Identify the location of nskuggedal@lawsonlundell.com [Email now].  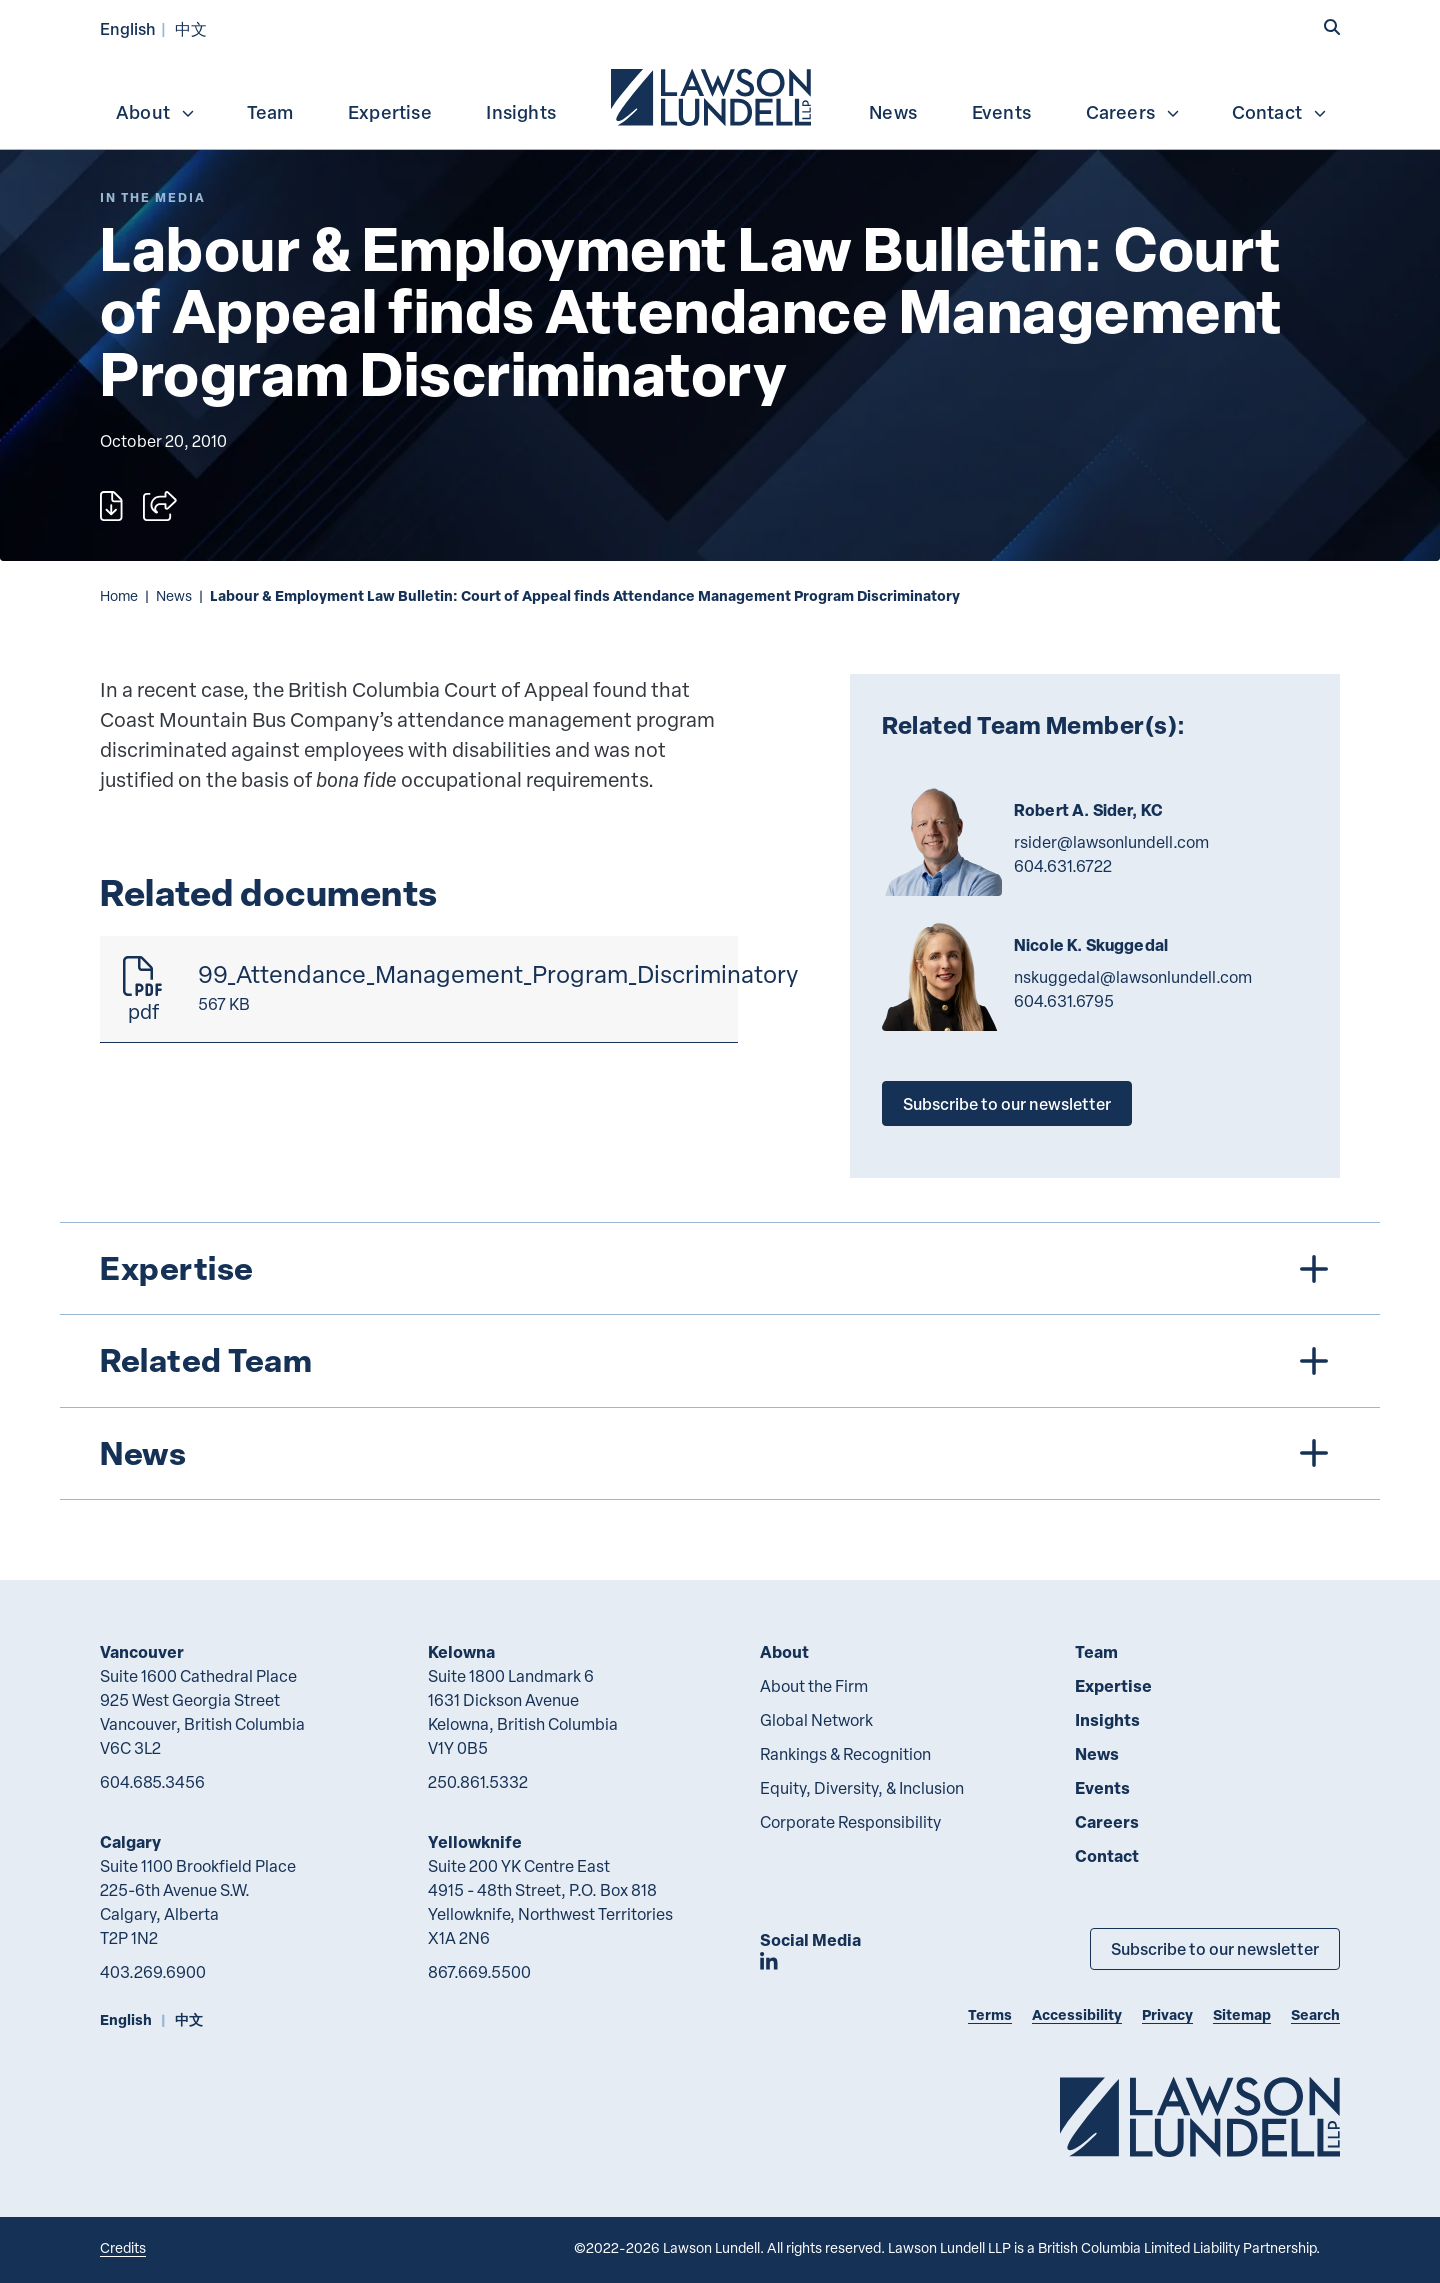
(1133, 977).